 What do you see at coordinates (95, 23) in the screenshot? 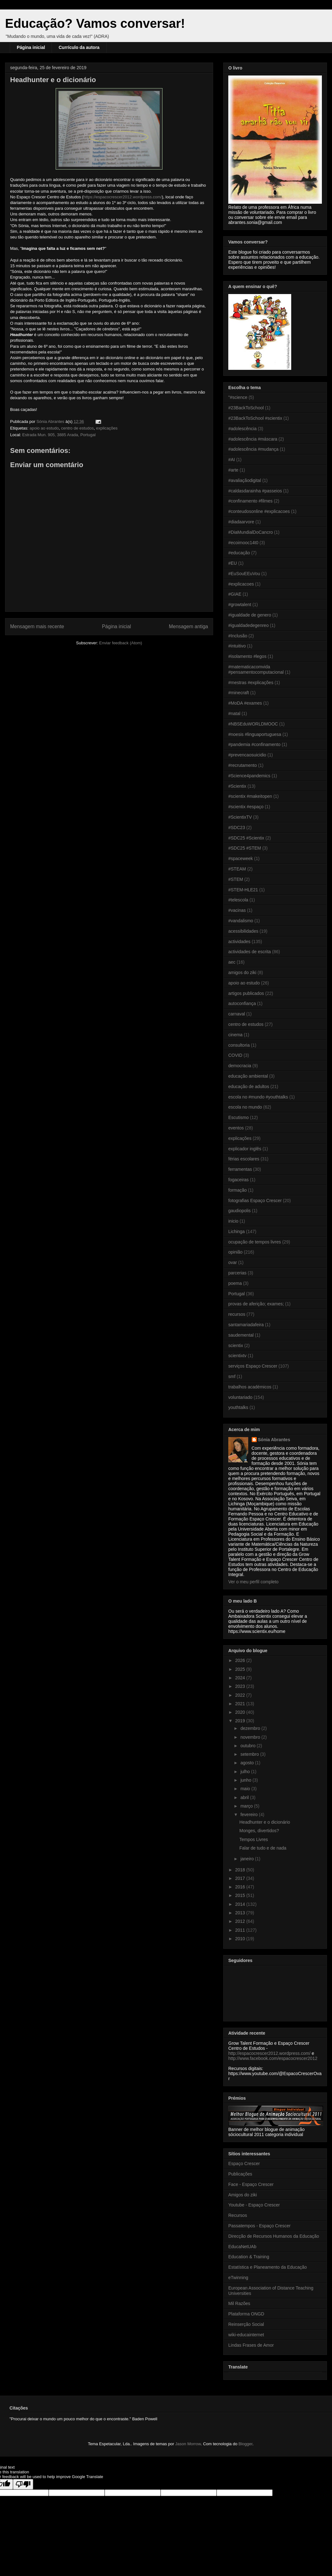
I see `Educação? Vamos conversar!` at bounding box center [95, 23].